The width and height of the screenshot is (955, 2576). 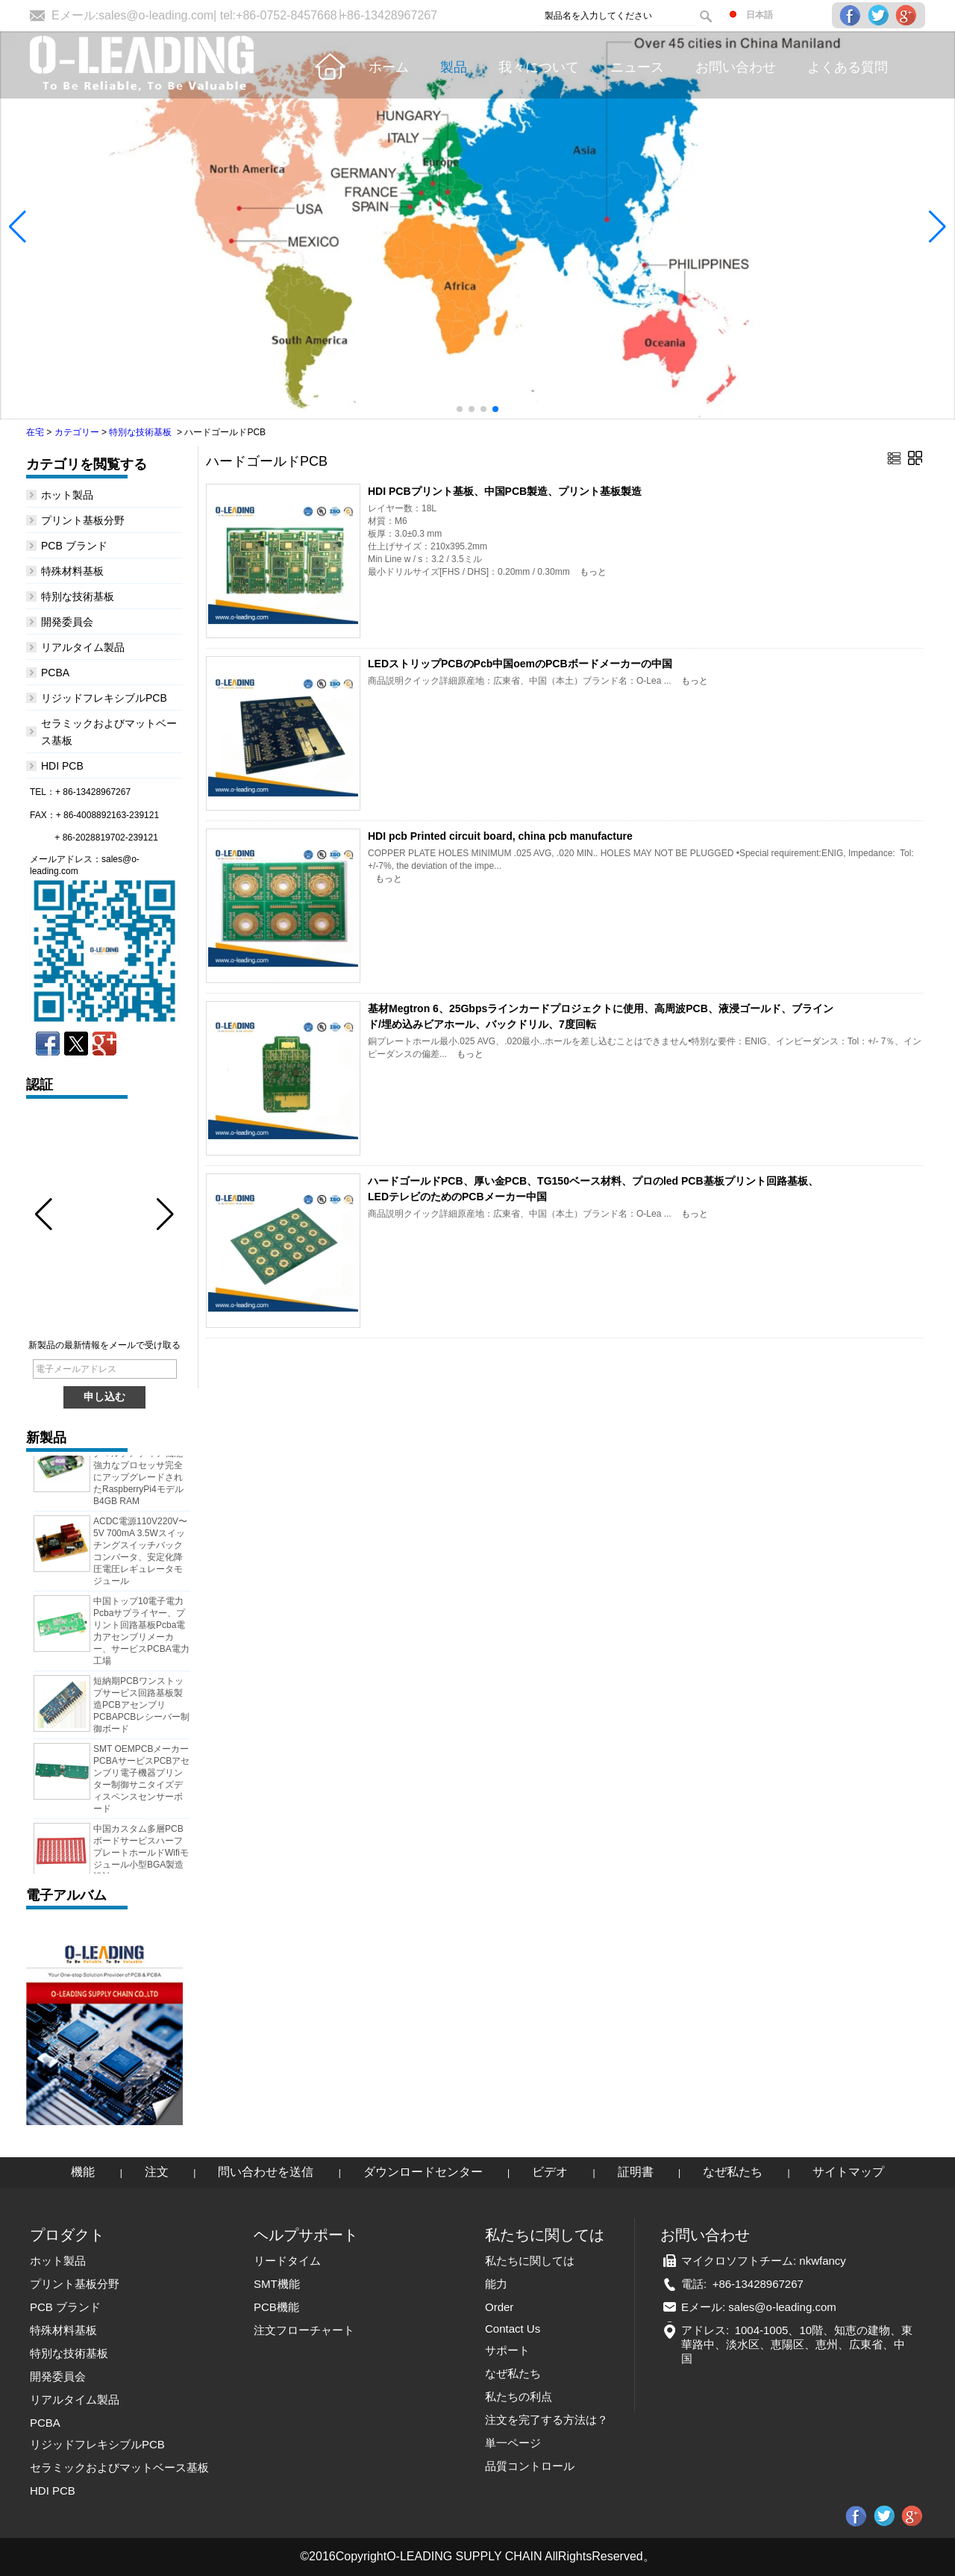 What do you see at coordinates (141, 1856) in the screenshot?
I see `中国カスタム多層PCBボードサービスハーフプレートホールドWifiモジュール小型BGA製造設計` at bounding box center [141, 1856].